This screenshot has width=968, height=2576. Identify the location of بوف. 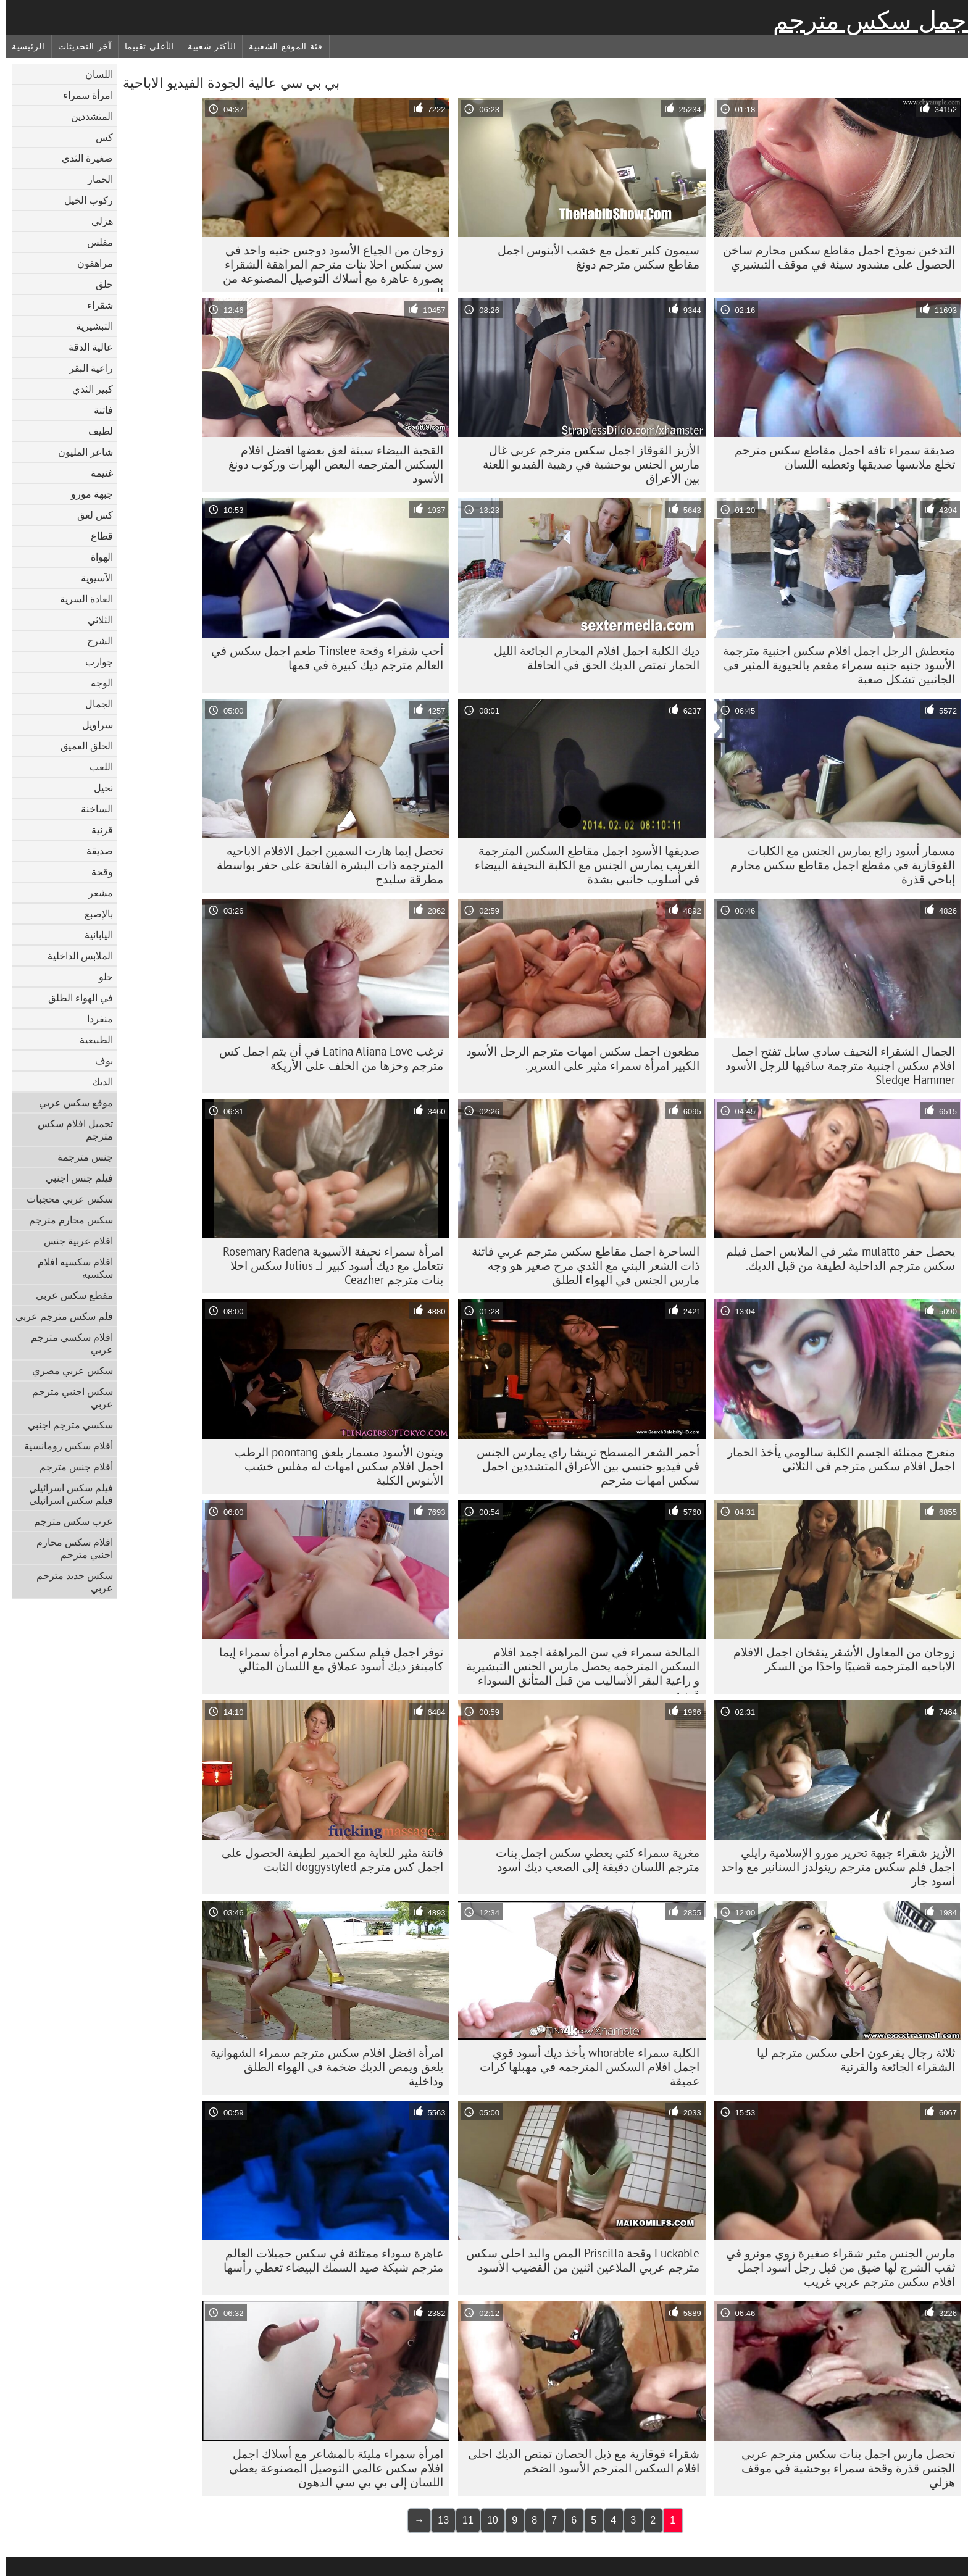
(98, 1060).